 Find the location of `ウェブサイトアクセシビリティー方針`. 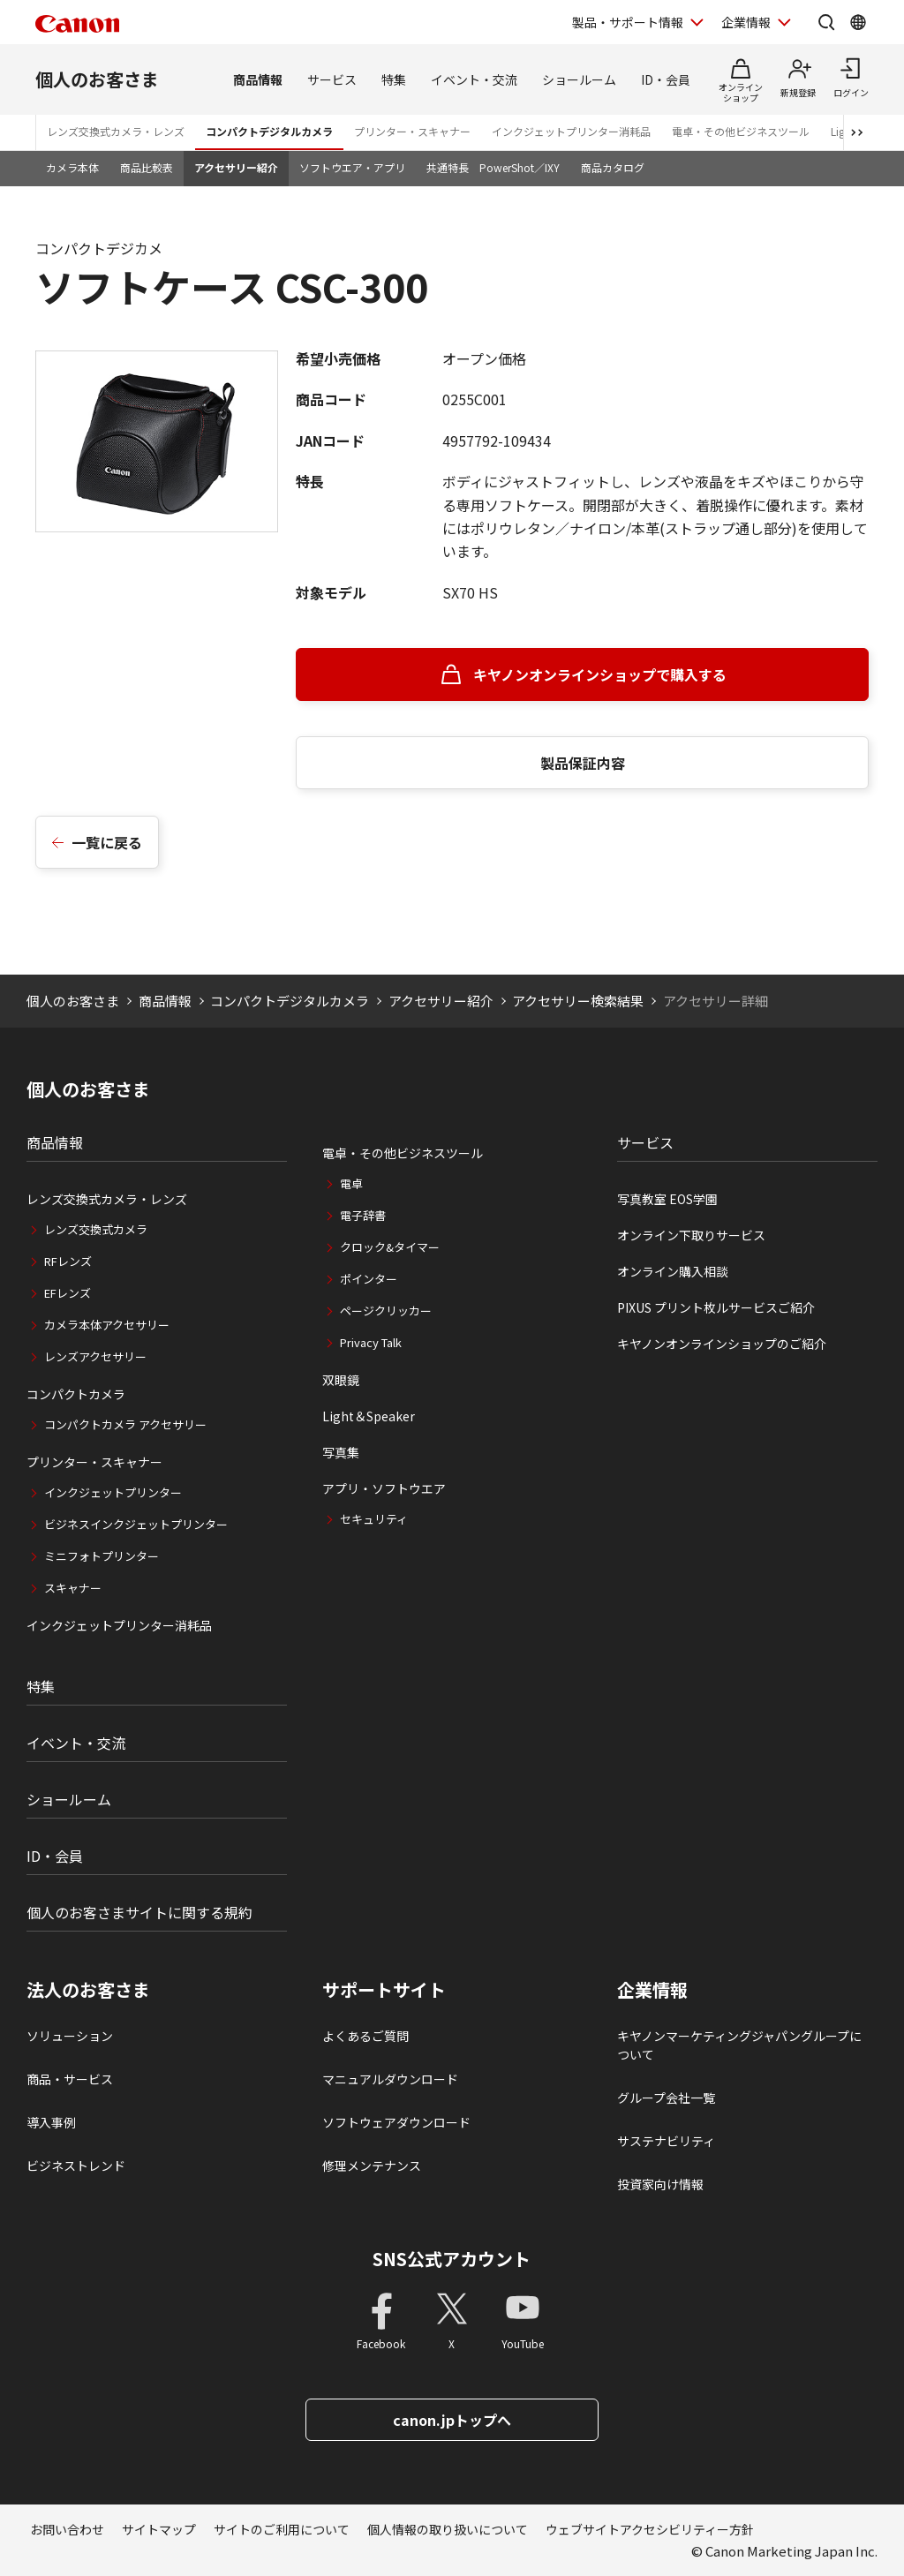

ウェブサイトアクセシビリティー方針 is located at coordinates (650, 2529).